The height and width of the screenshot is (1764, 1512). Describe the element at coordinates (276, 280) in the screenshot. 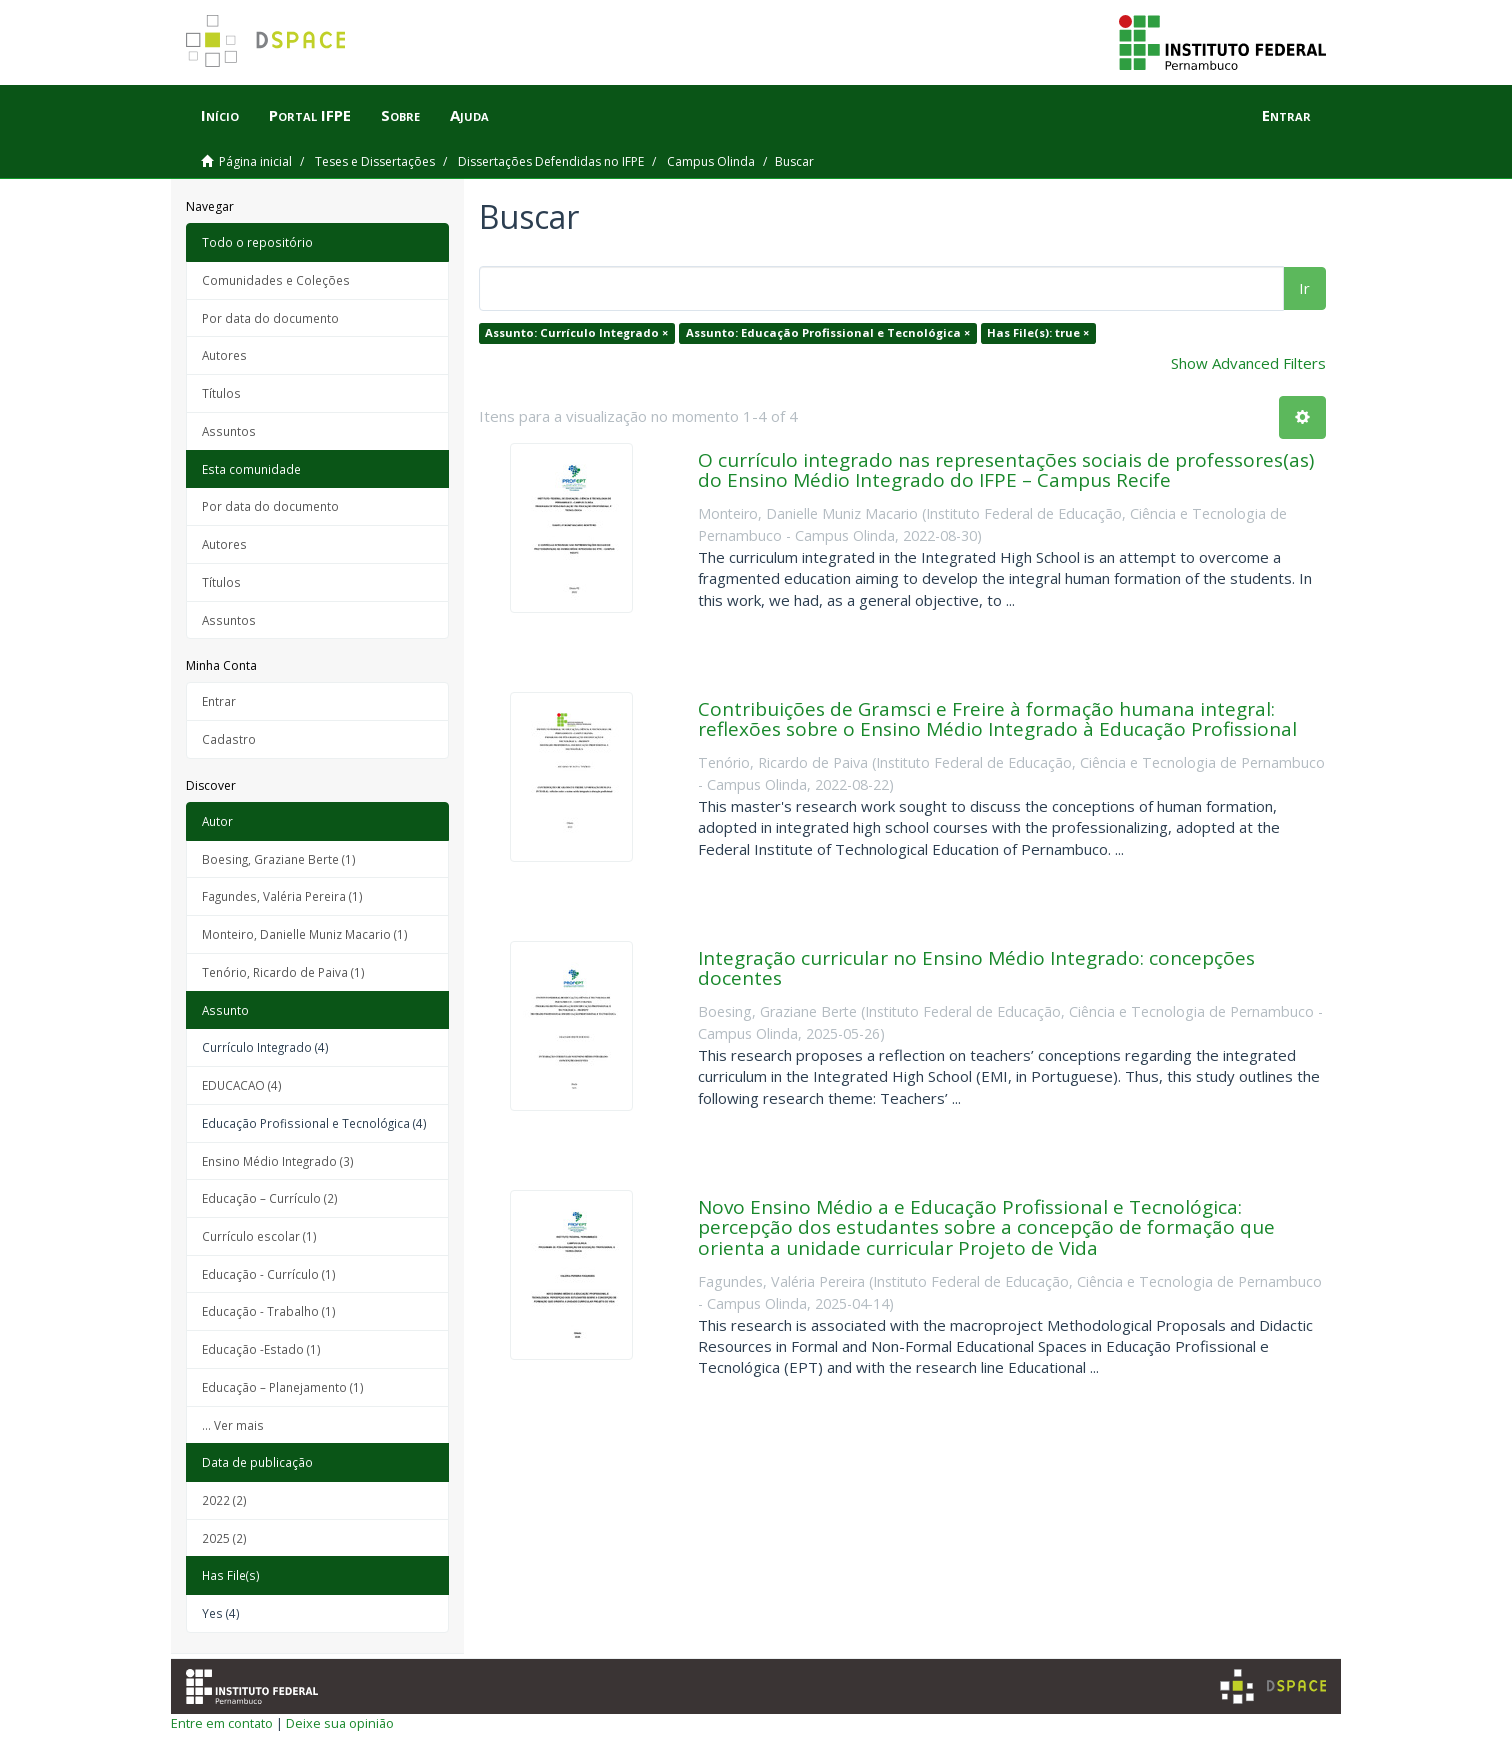

I see `Comunidades e Coleções` at that location.